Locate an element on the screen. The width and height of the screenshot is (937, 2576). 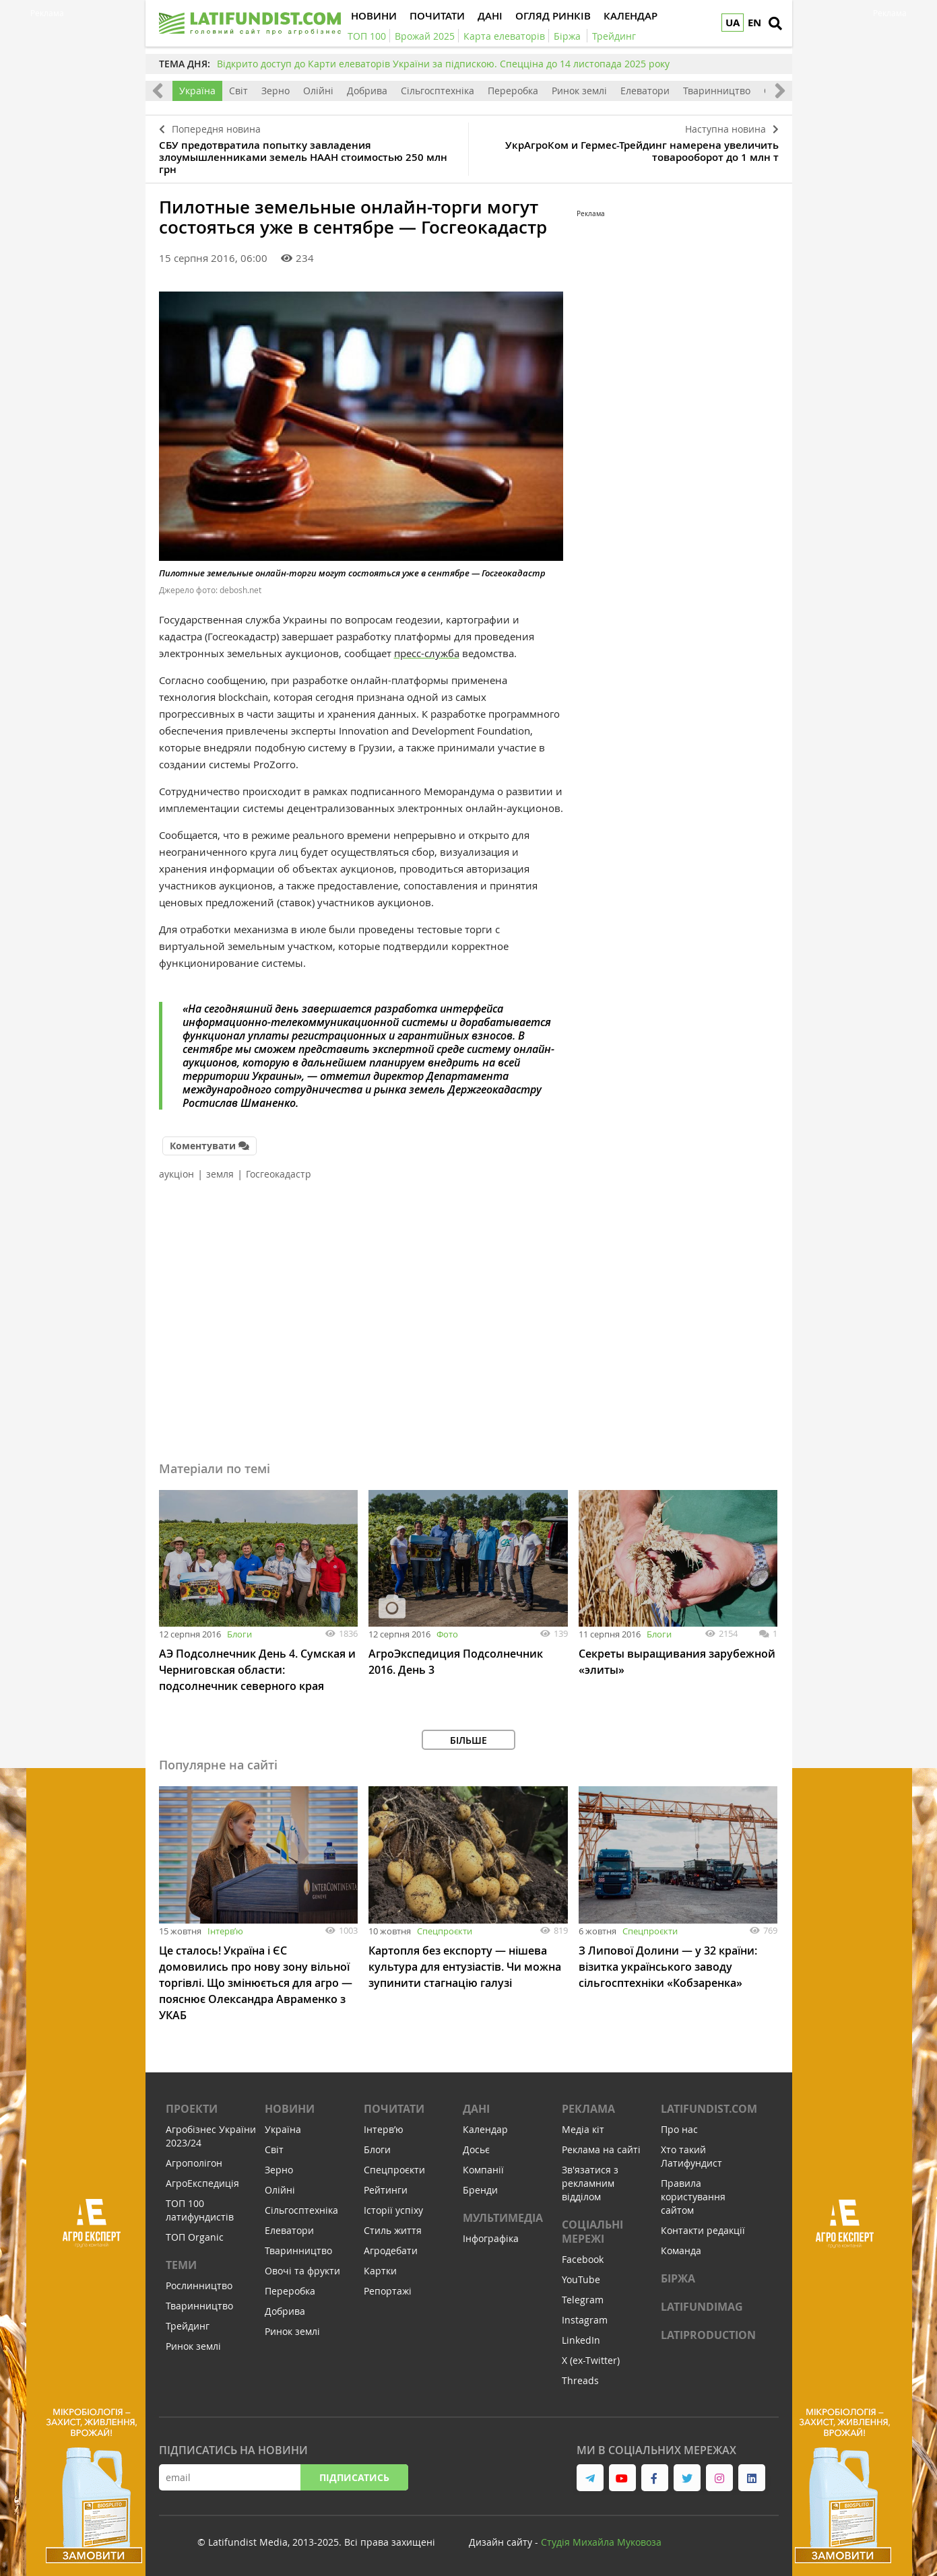
Про нас is located at coordinates (679, 2129).